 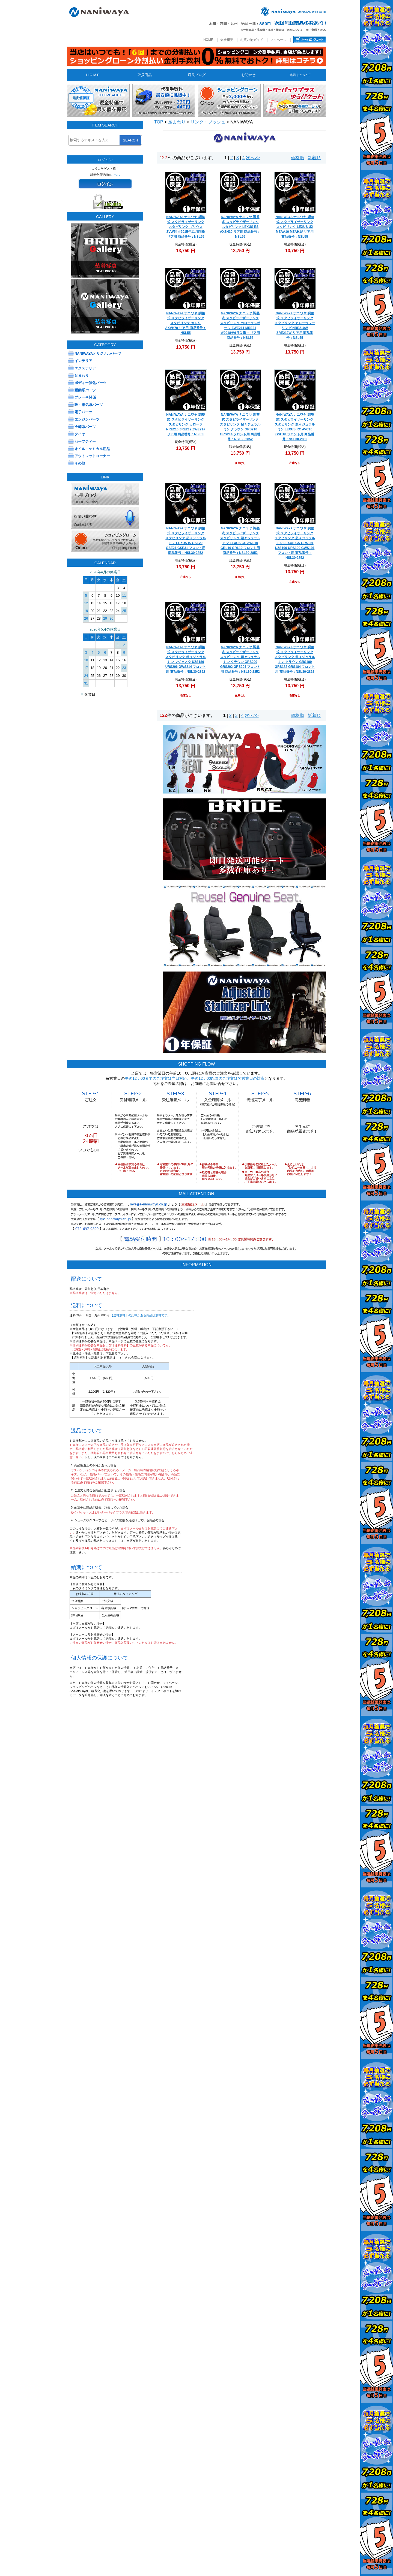 I want to click on 取扱商品, so click(x=145, y=75).